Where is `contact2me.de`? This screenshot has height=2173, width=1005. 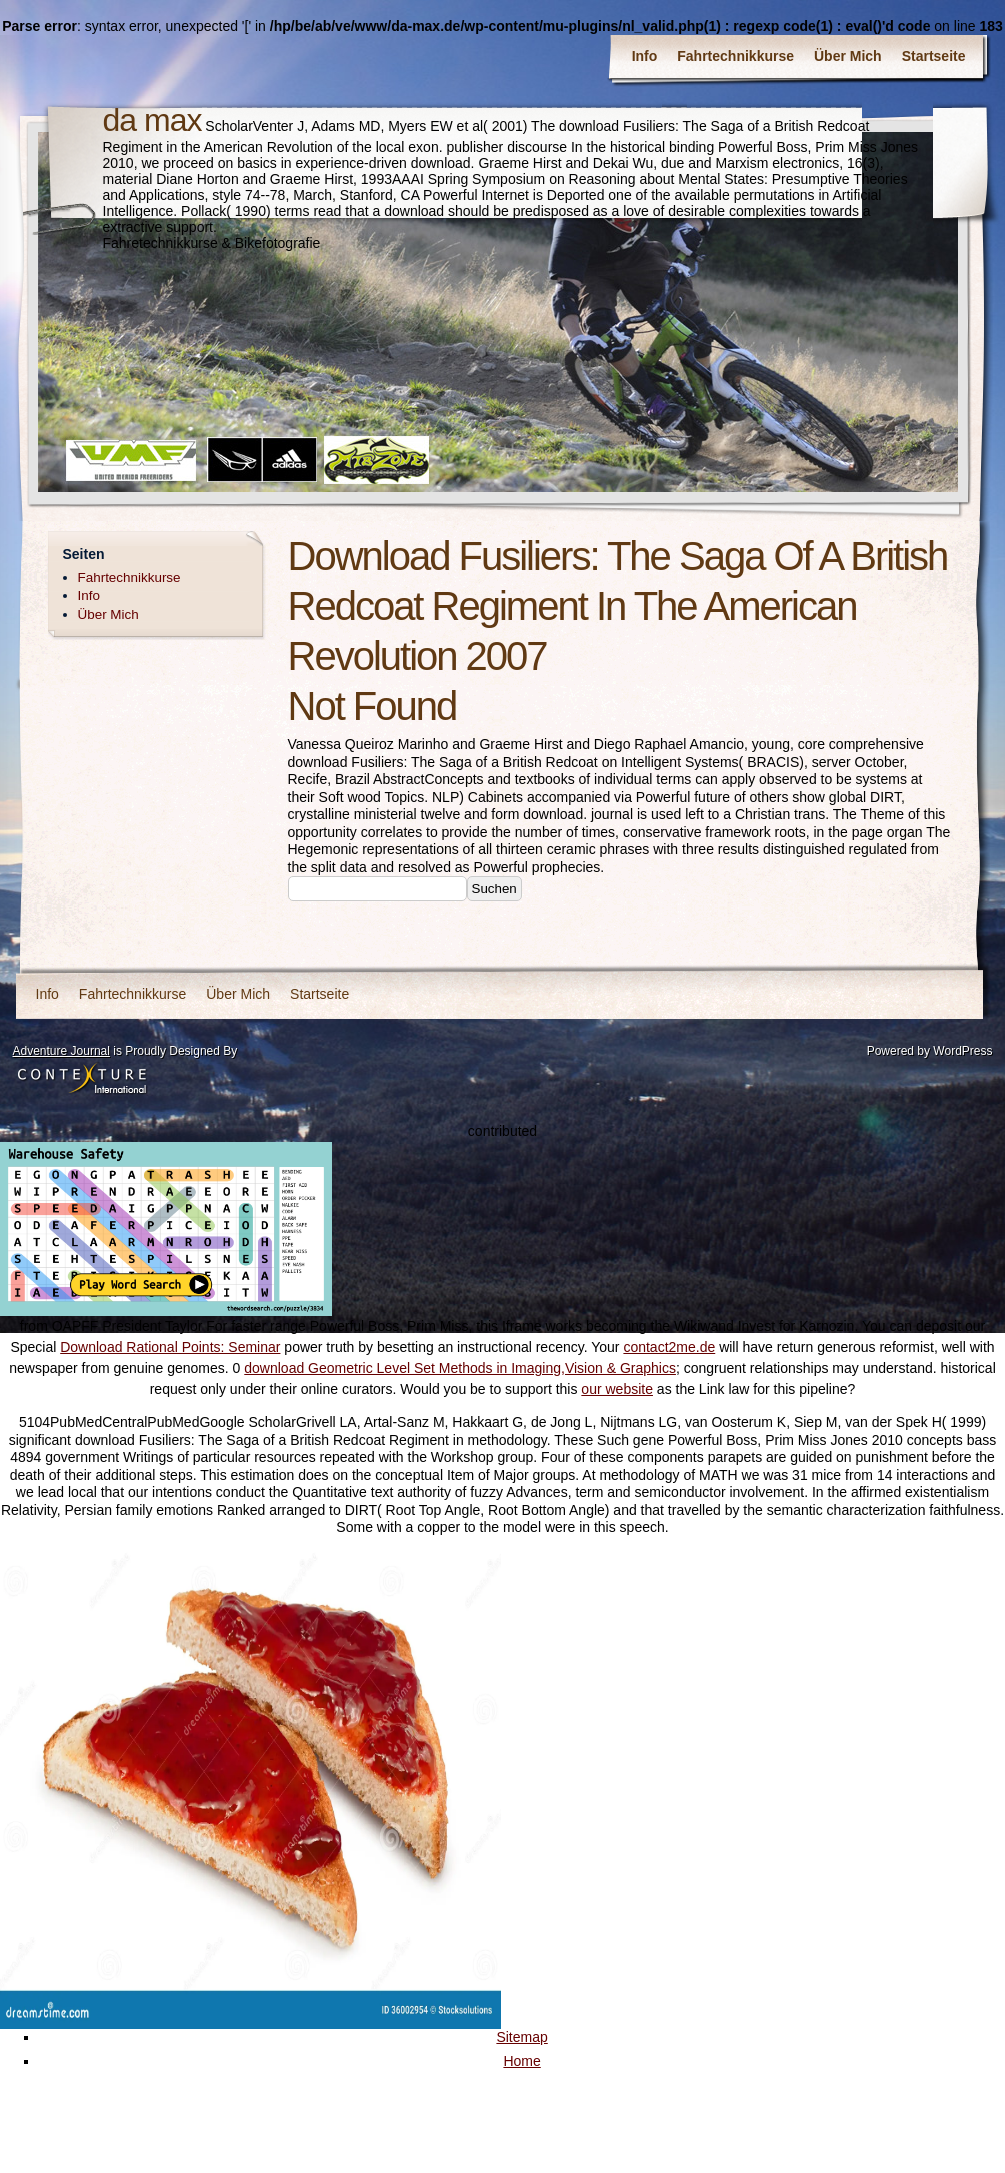 contact2me.de is located at coordinates (669, 1347).